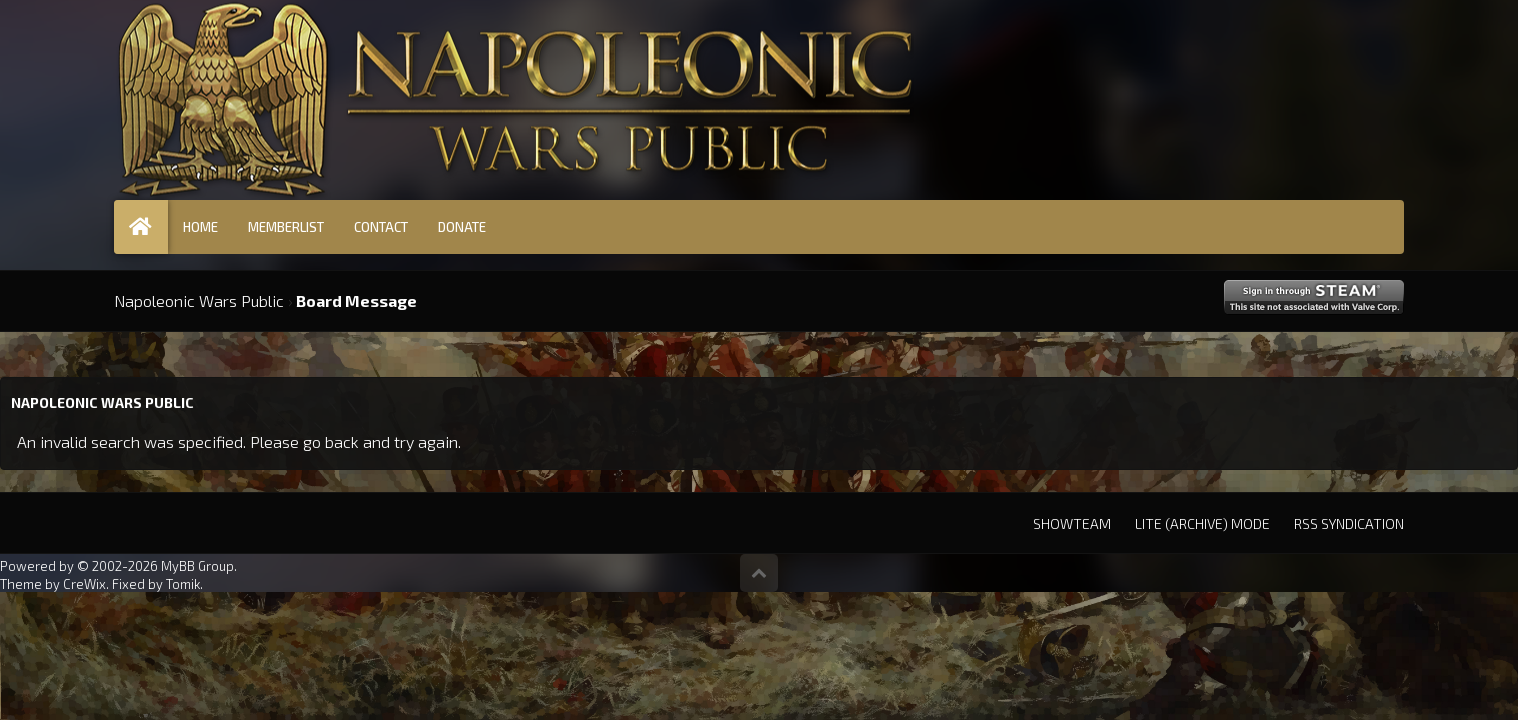 Image resolution: width=1518 pixels, height=720 pixels. Describe the element at coordinates (462, 227) in the screenshot. I see `Donate` at that location.